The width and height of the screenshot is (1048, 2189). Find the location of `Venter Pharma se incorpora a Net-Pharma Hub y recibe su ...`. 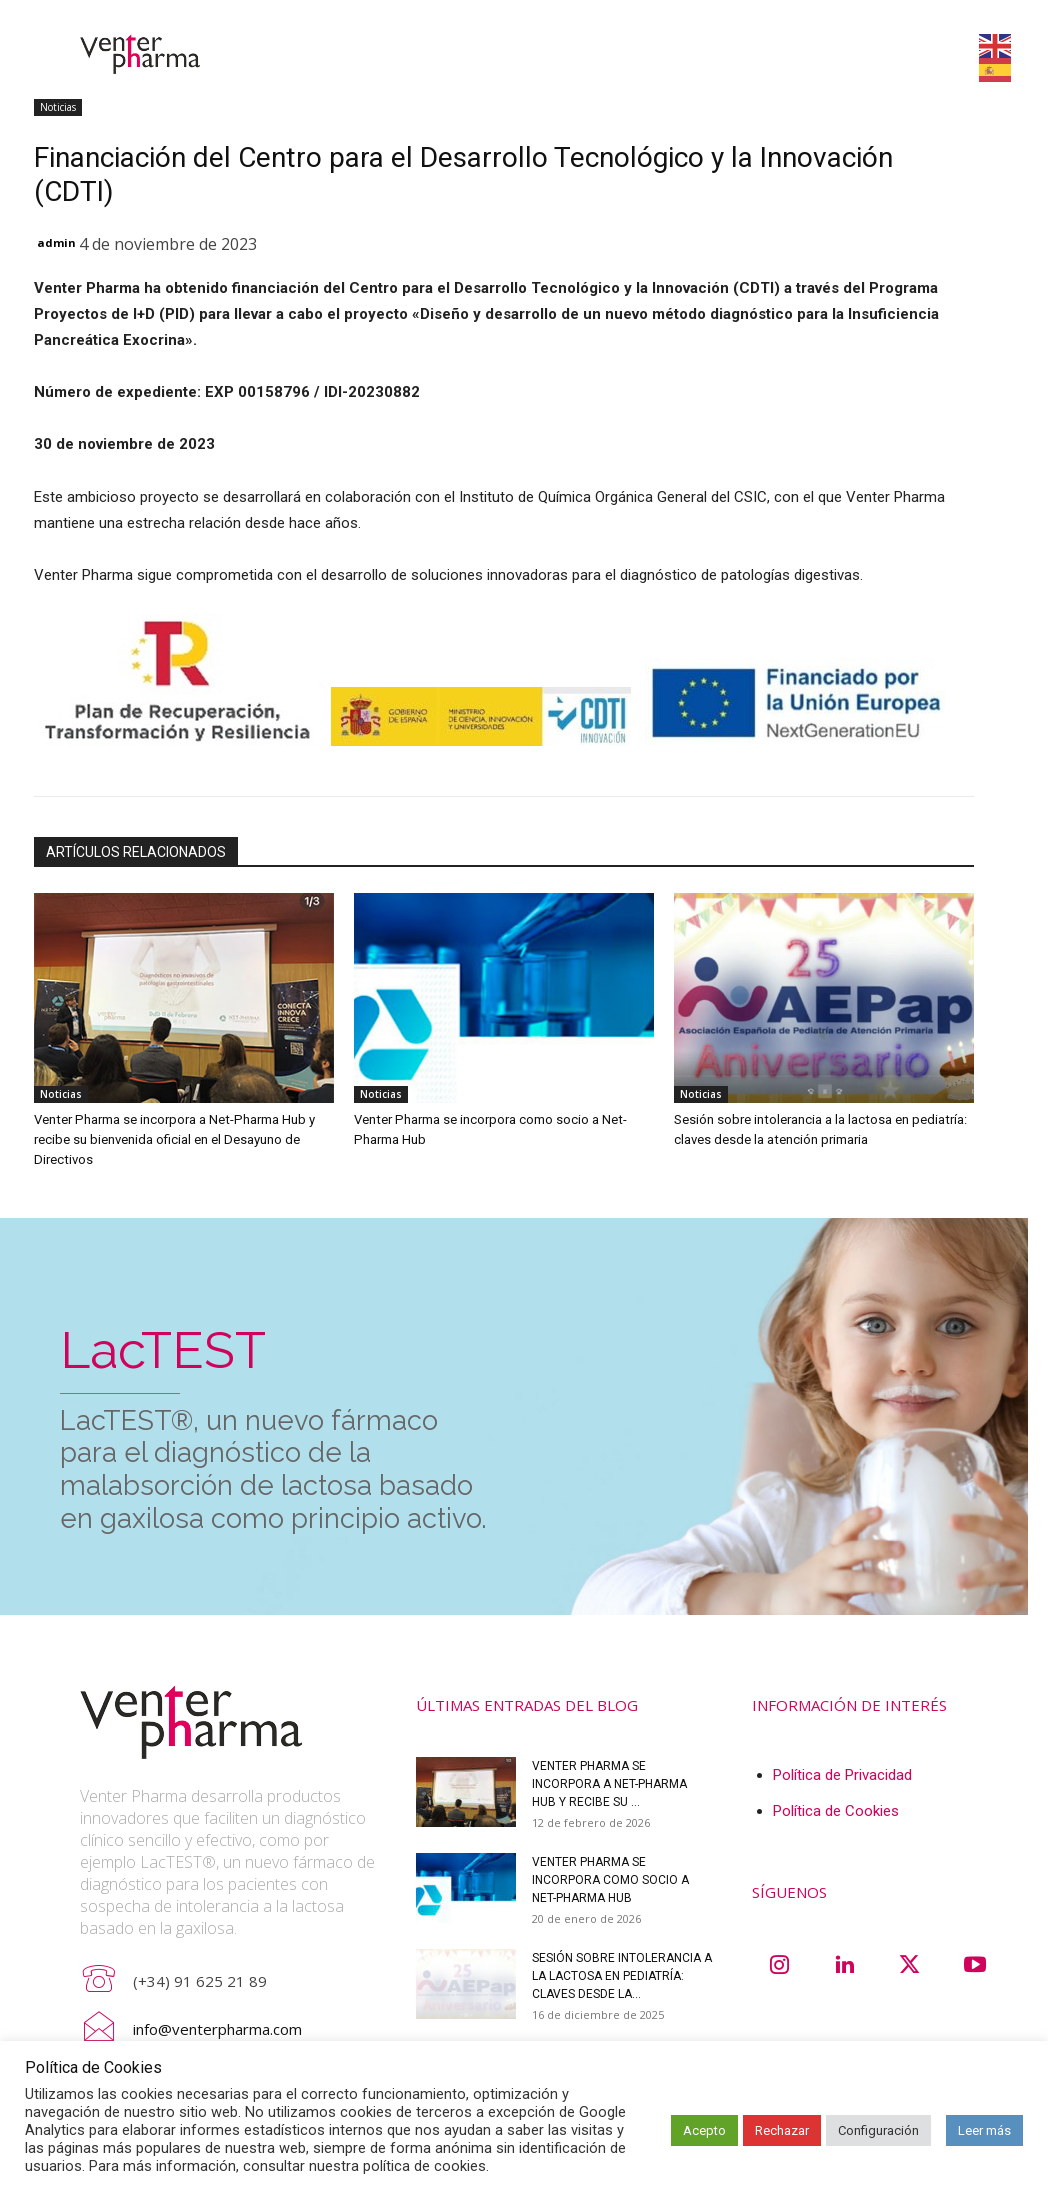

Venter Pharma se incorpora a Net-Pharma Hub y recibe su ... is located at coordinates (609, 1783).